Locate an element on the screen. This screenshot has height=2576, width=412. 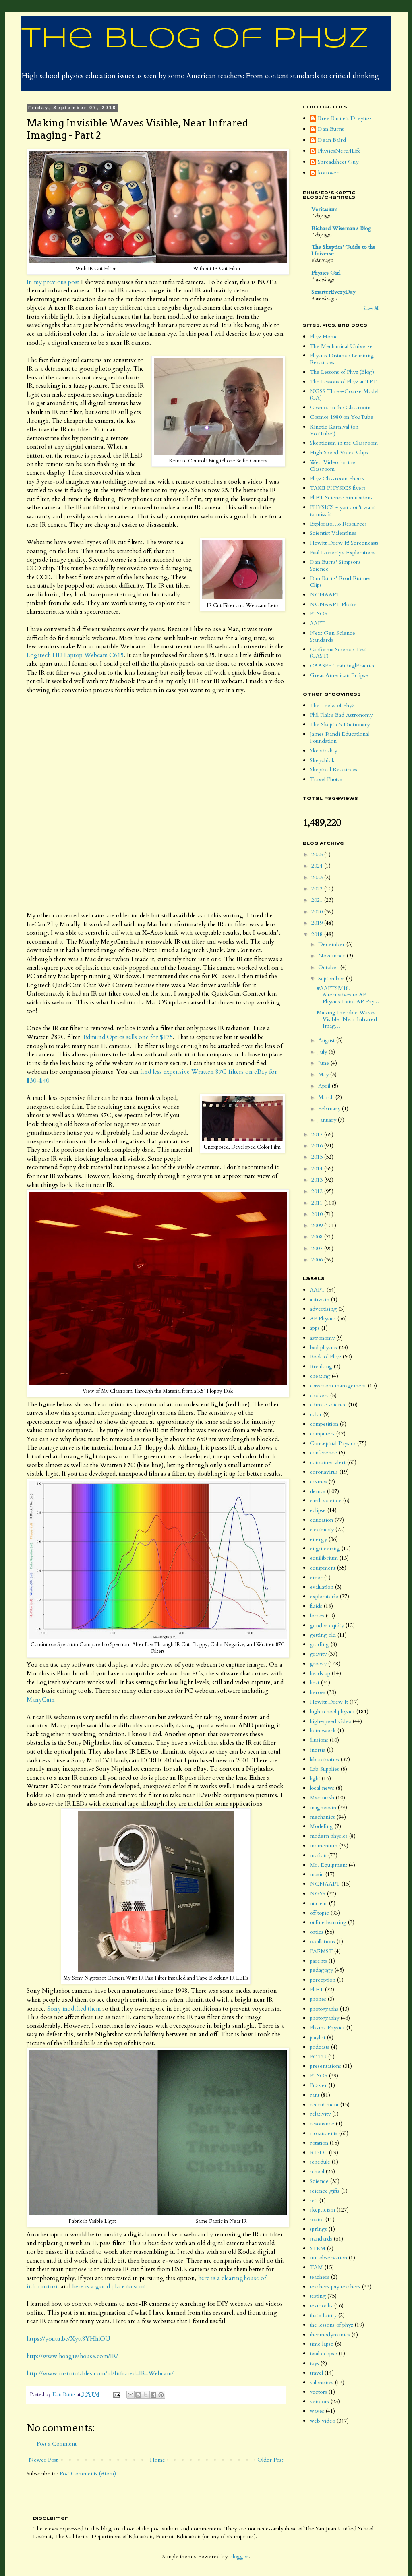
NGSS Three-Course Model (CA) is located at coordinates (344, 394).